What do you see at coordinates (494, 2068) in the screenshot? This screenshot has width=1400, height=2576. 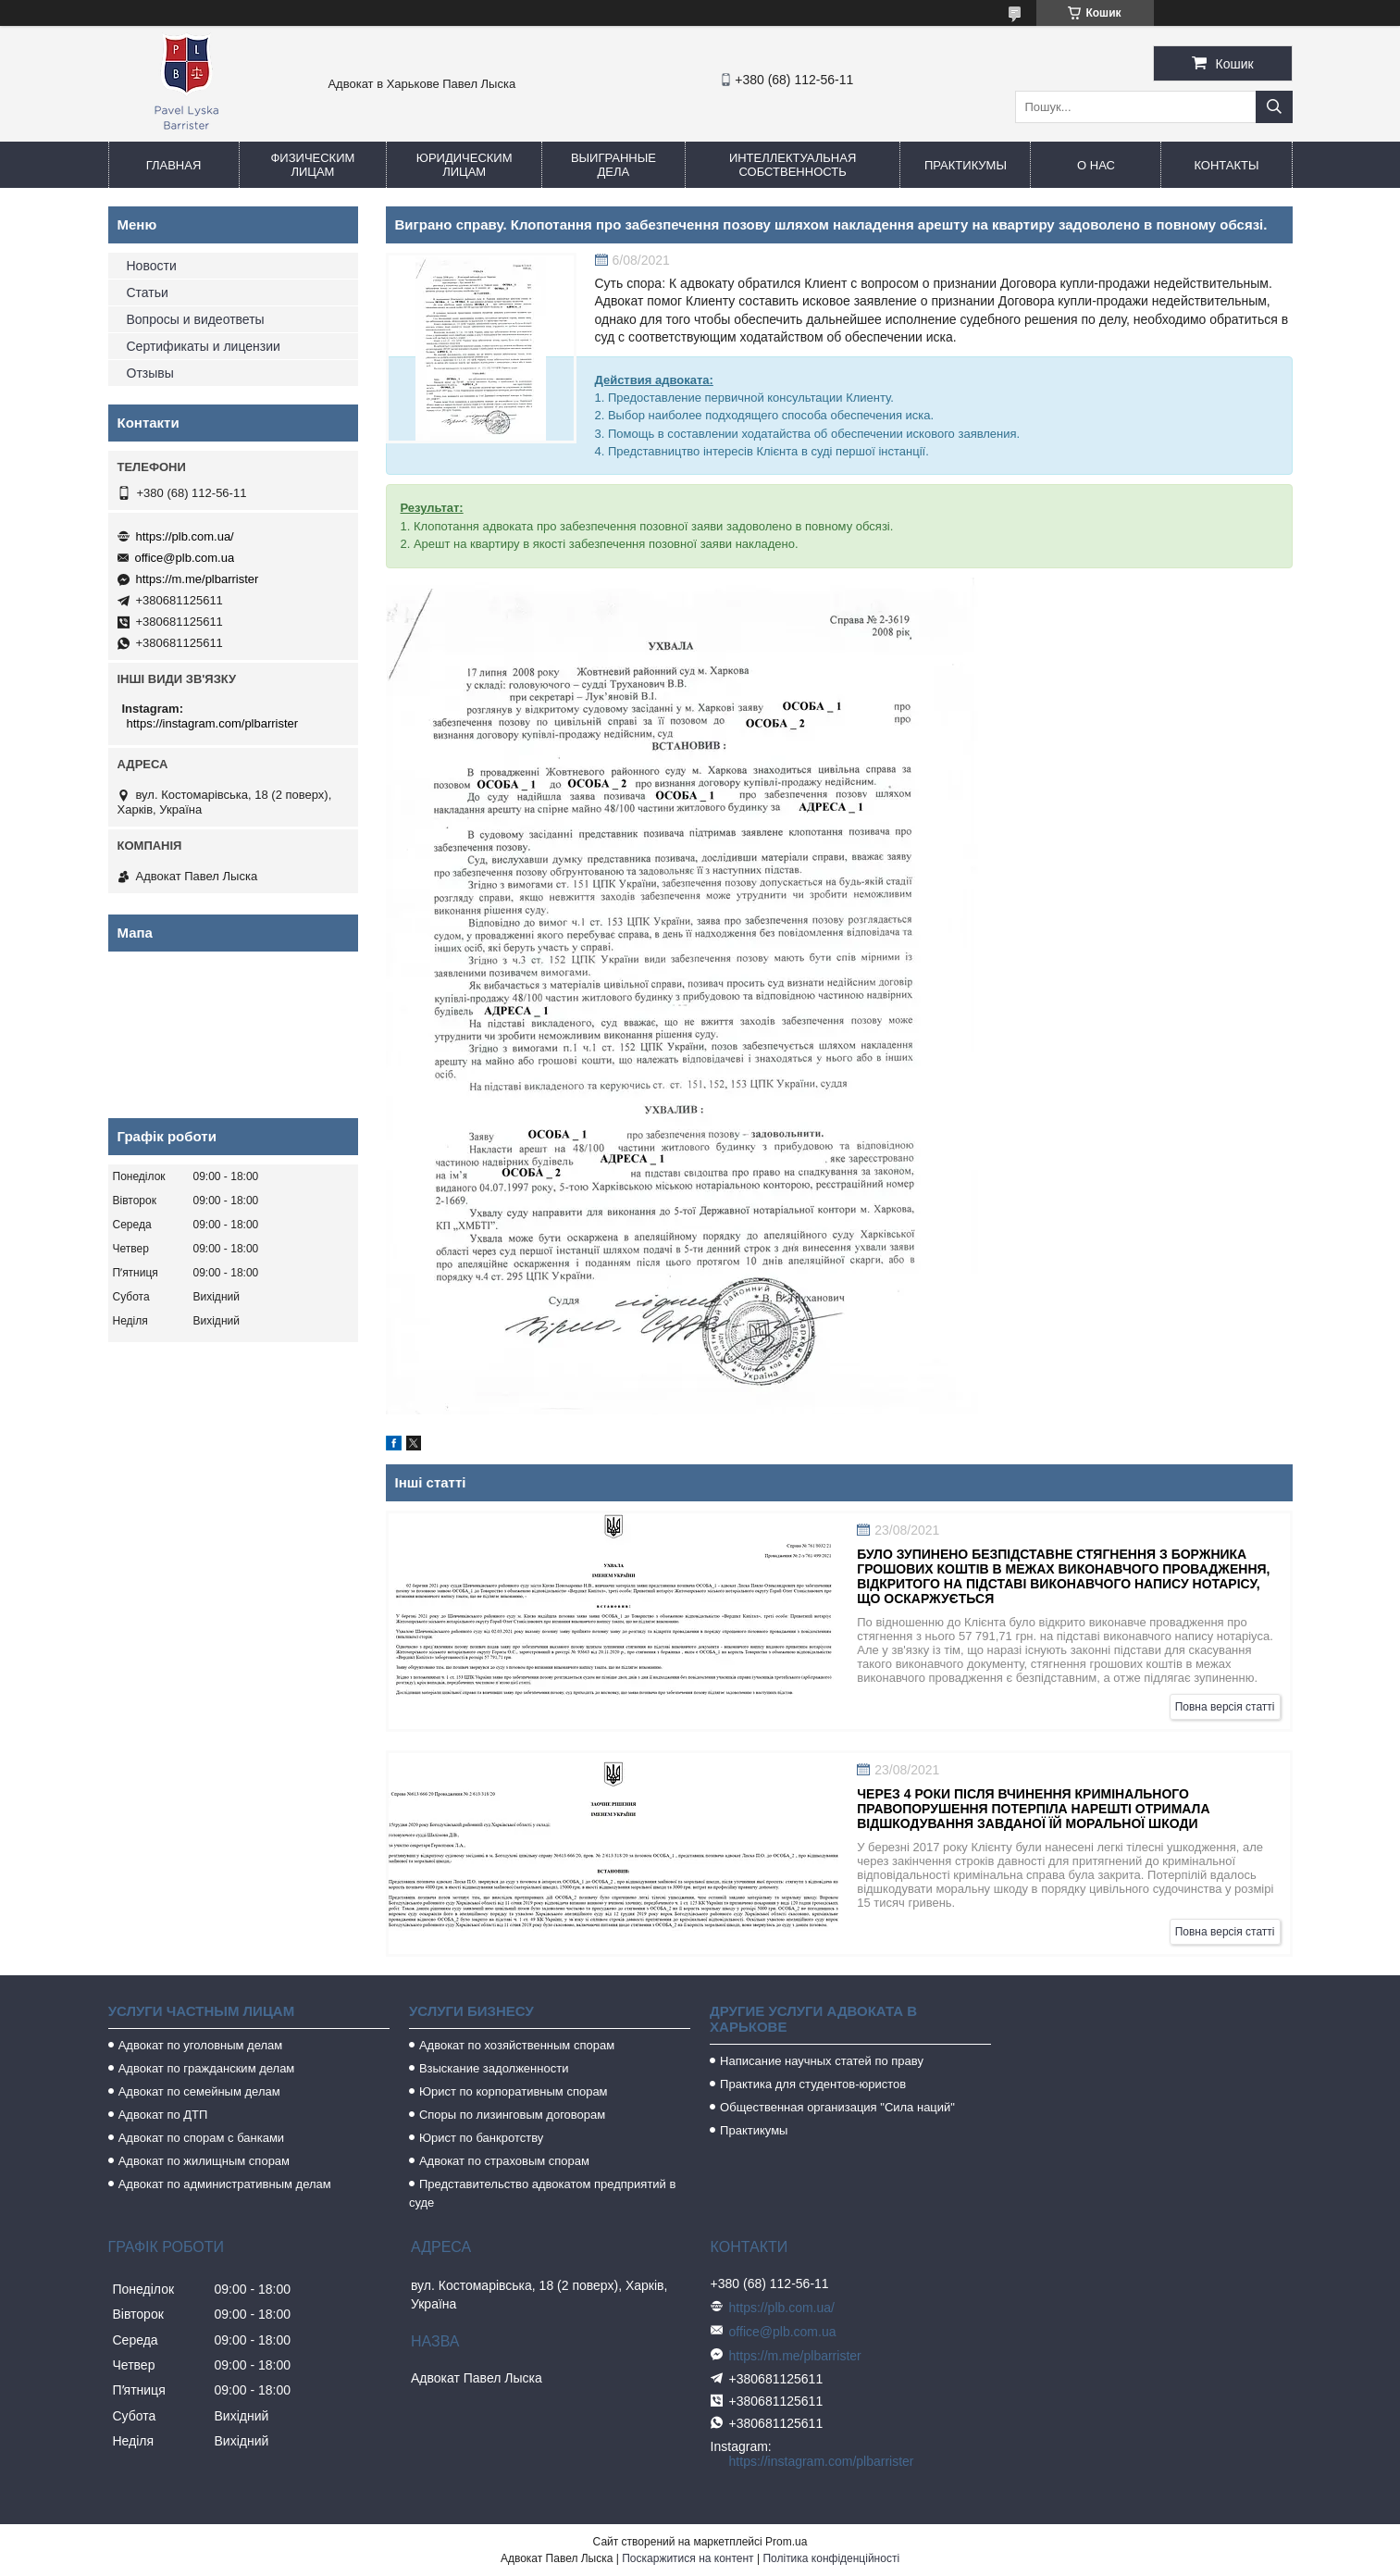 I see `Взыскание задолженности` at bounding box center [494, 2068].